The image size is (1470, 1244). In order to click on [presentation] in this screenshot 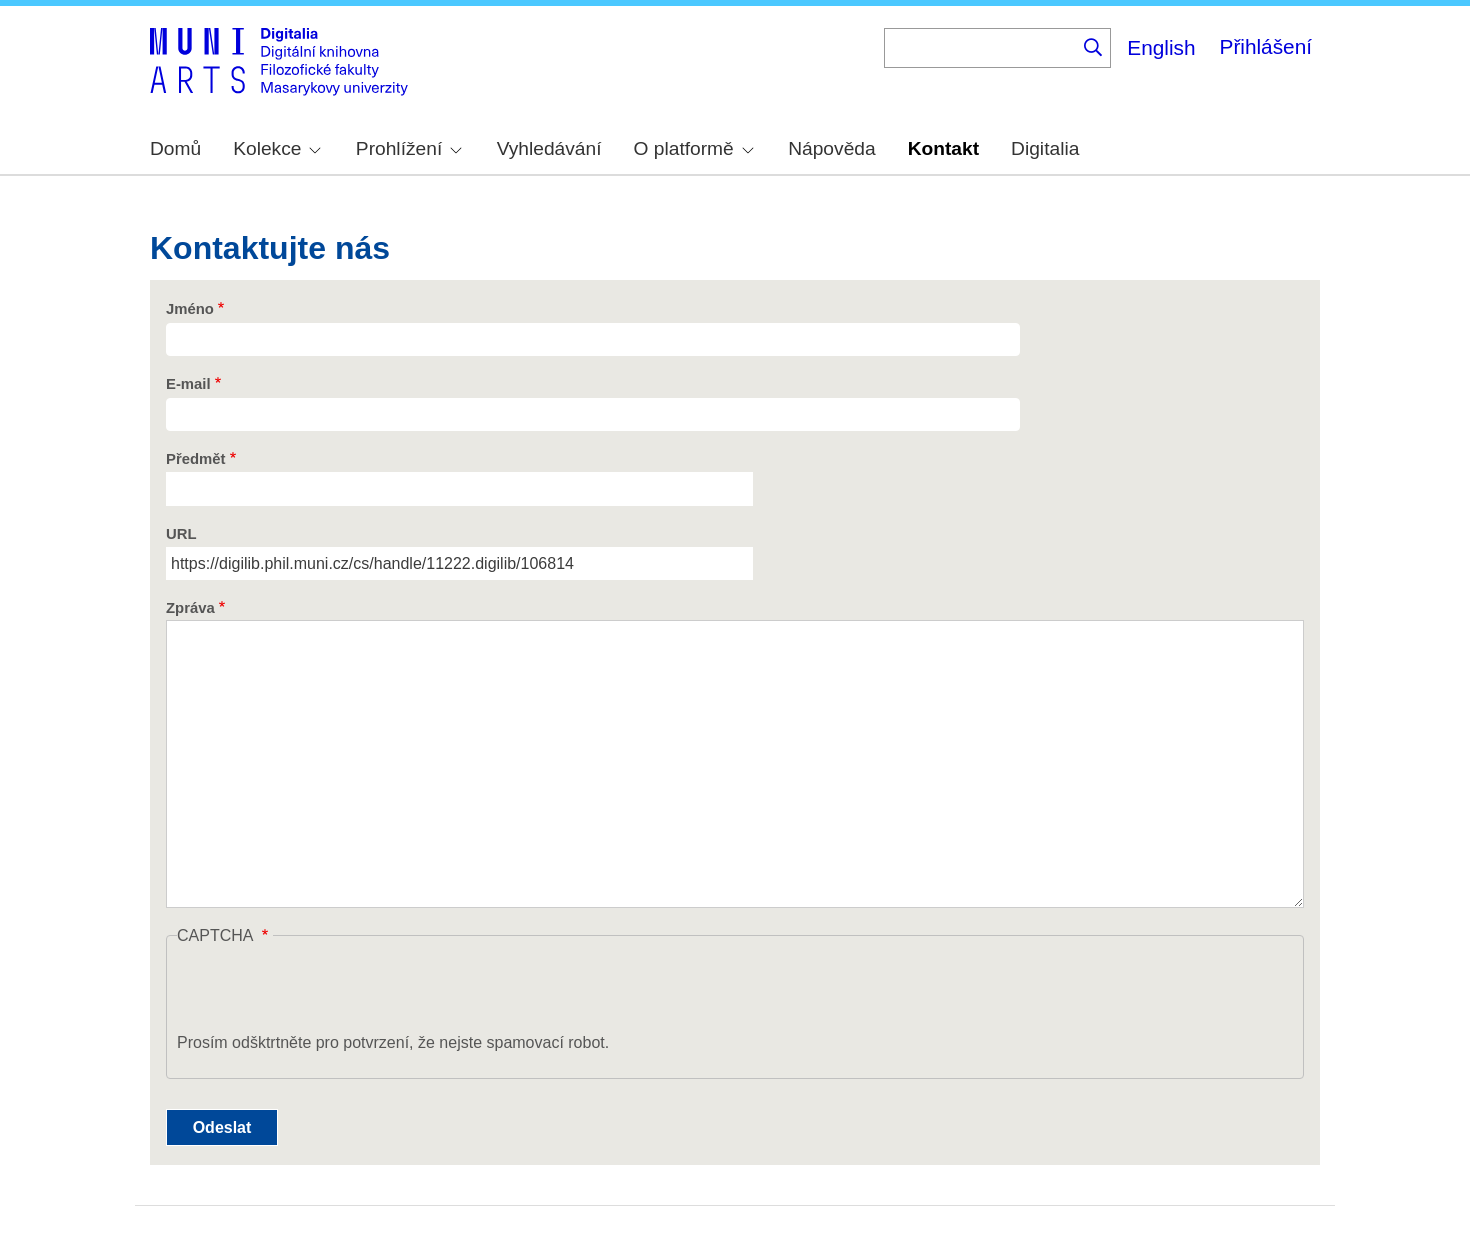, I will do `click(329, 992)`.